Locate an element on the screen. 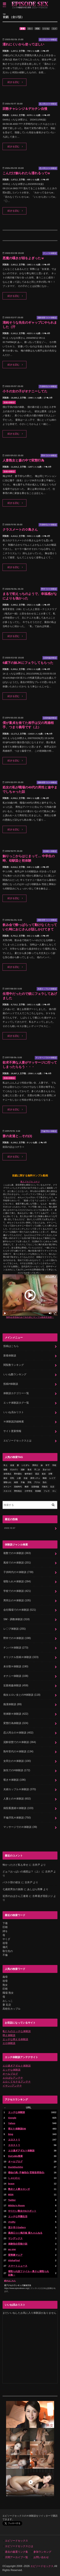  童貞 [童貞 (327個の項目)] is located at coordinates (29, 1469).